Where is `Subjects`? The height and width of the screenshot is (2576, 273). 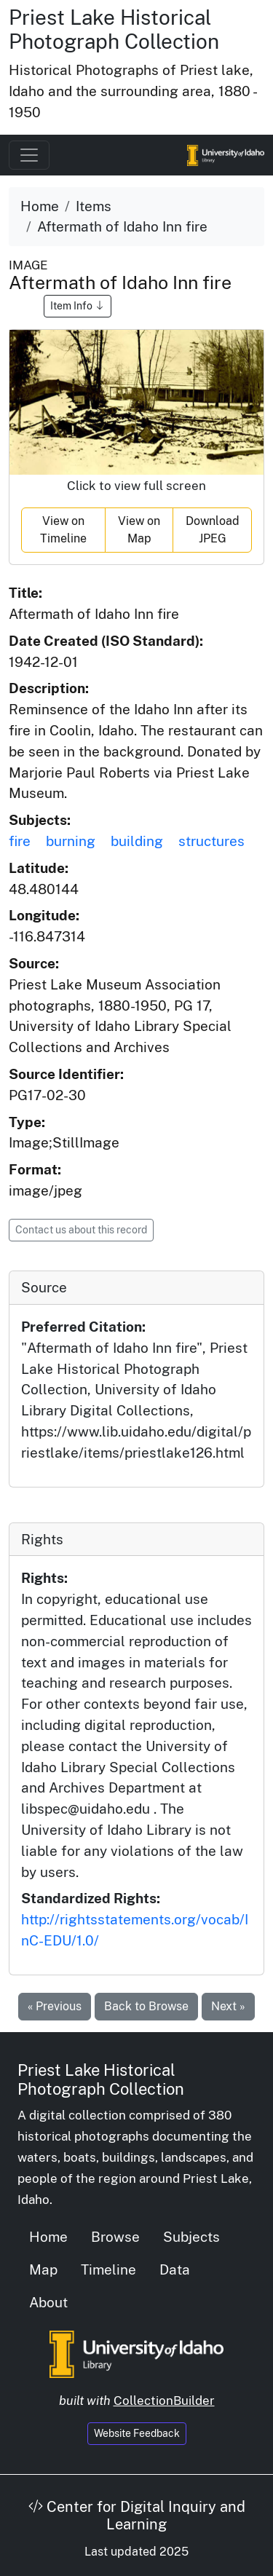 Subjects is located at coordinates (191, 2237).